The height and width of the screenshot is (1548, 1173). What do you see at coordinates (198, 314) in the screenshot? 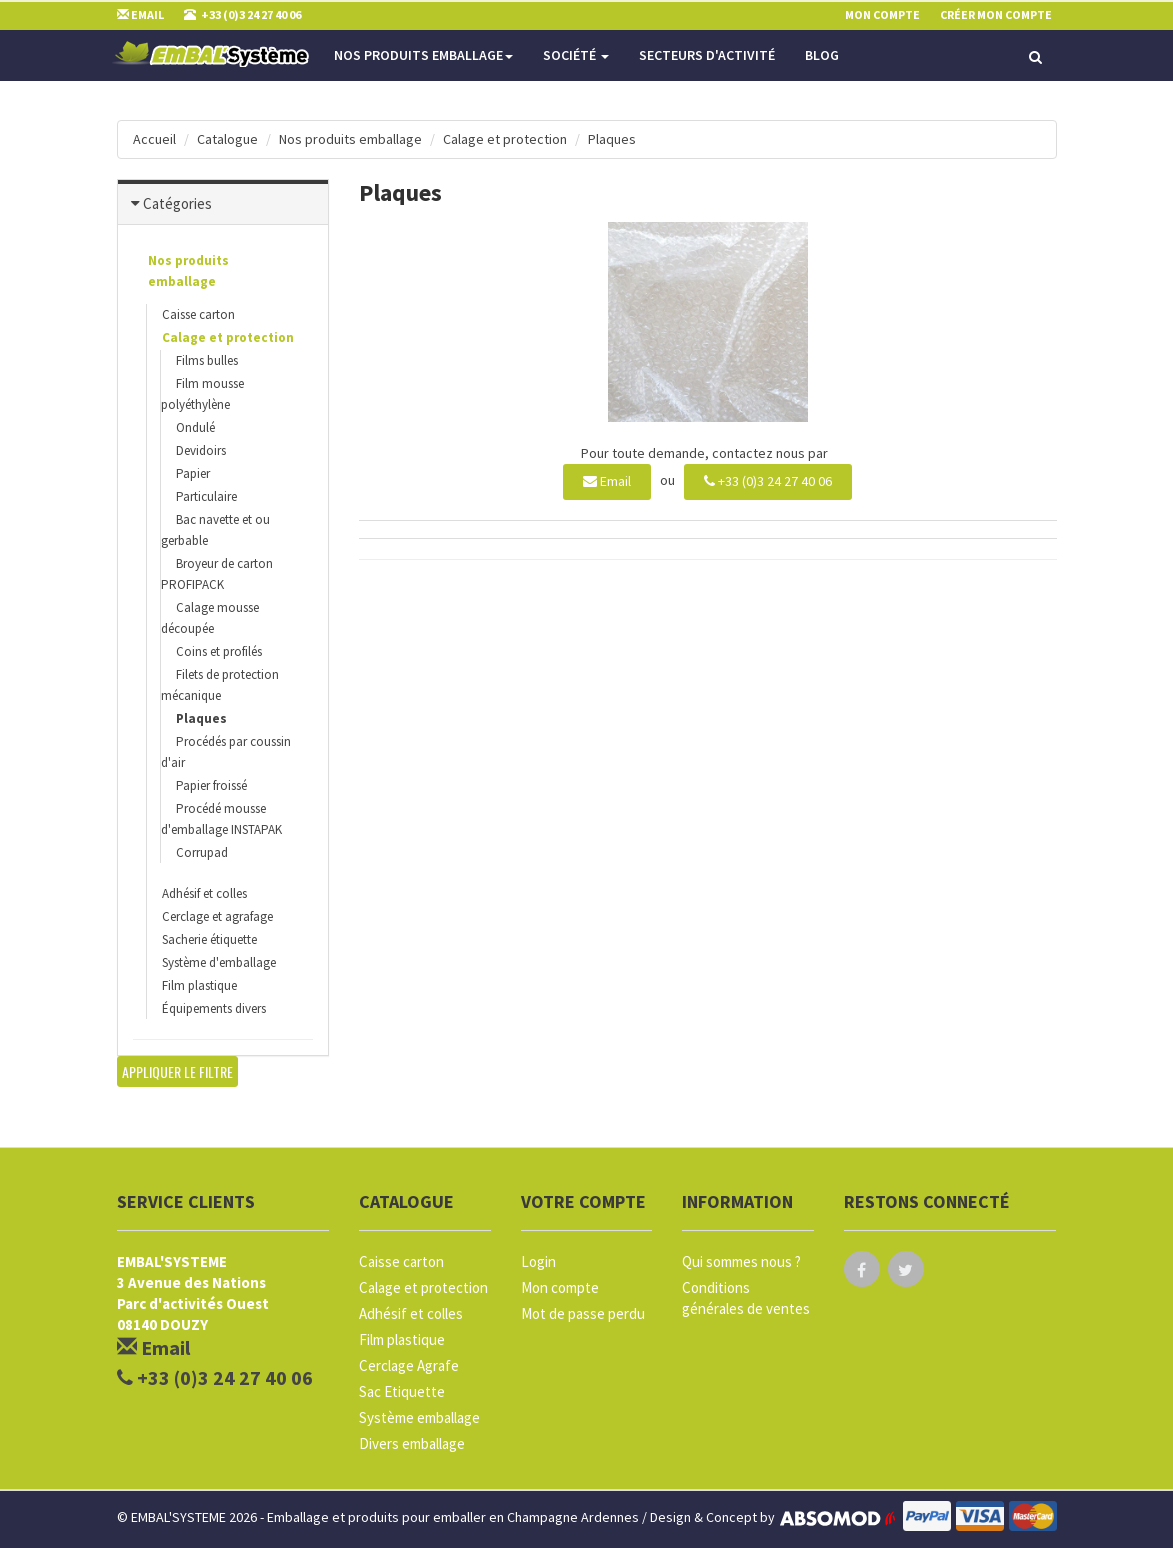
I see `Caisse carton` at bounding box center [198, 314].